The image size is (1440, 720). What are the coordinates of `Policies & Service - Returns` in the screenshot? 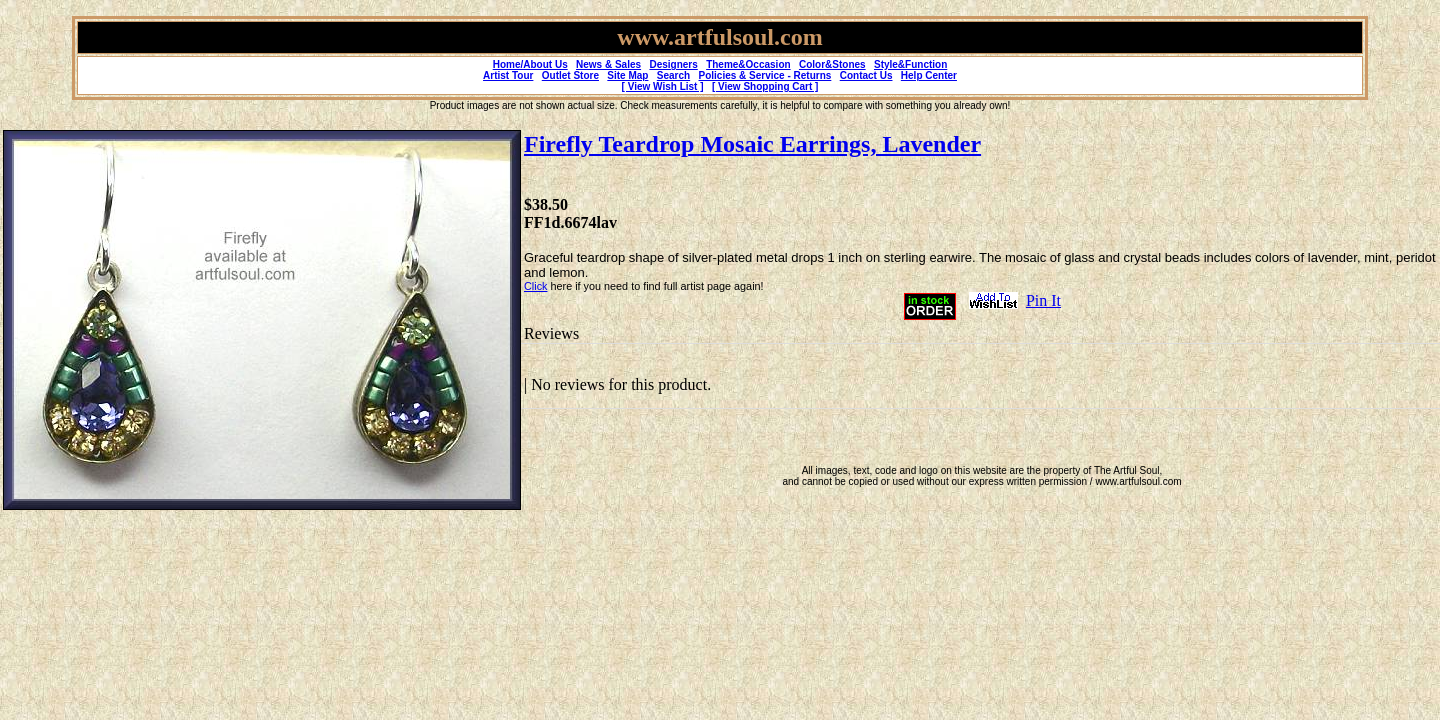 It's located at (765, 75).